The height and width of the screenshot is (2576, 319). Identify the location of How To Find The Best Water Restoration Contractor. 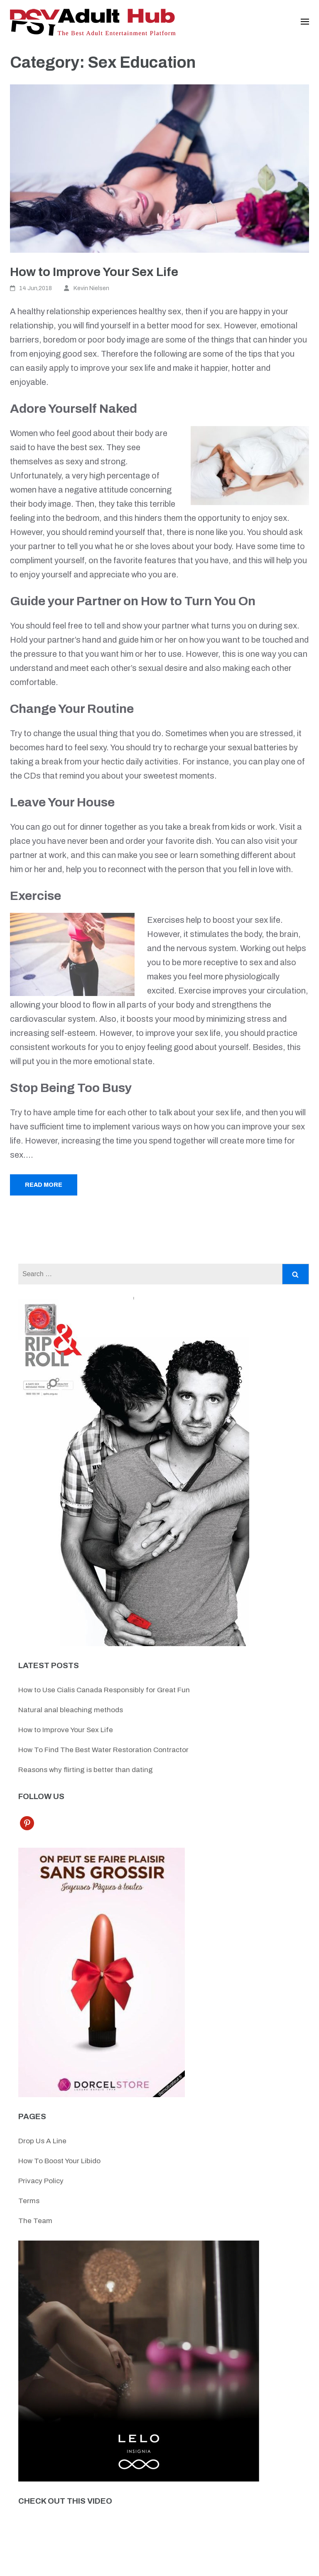
(103, 1750).